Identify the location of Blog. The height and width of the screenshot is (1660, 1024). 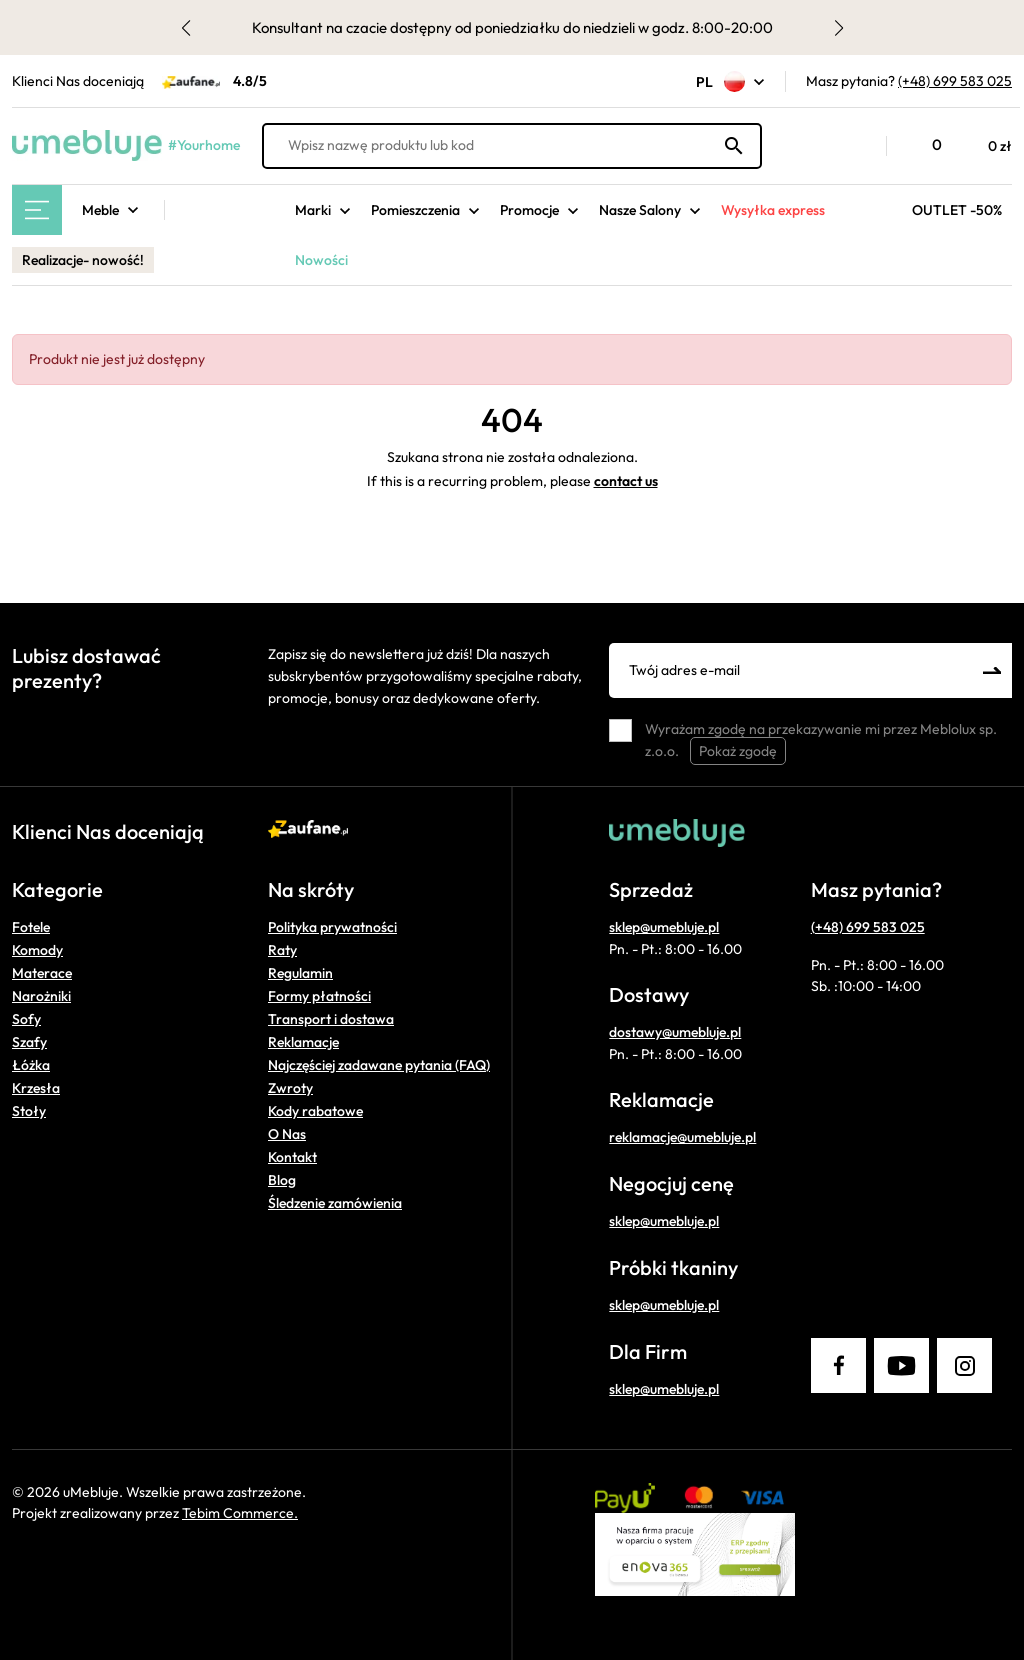
(282, 1180).